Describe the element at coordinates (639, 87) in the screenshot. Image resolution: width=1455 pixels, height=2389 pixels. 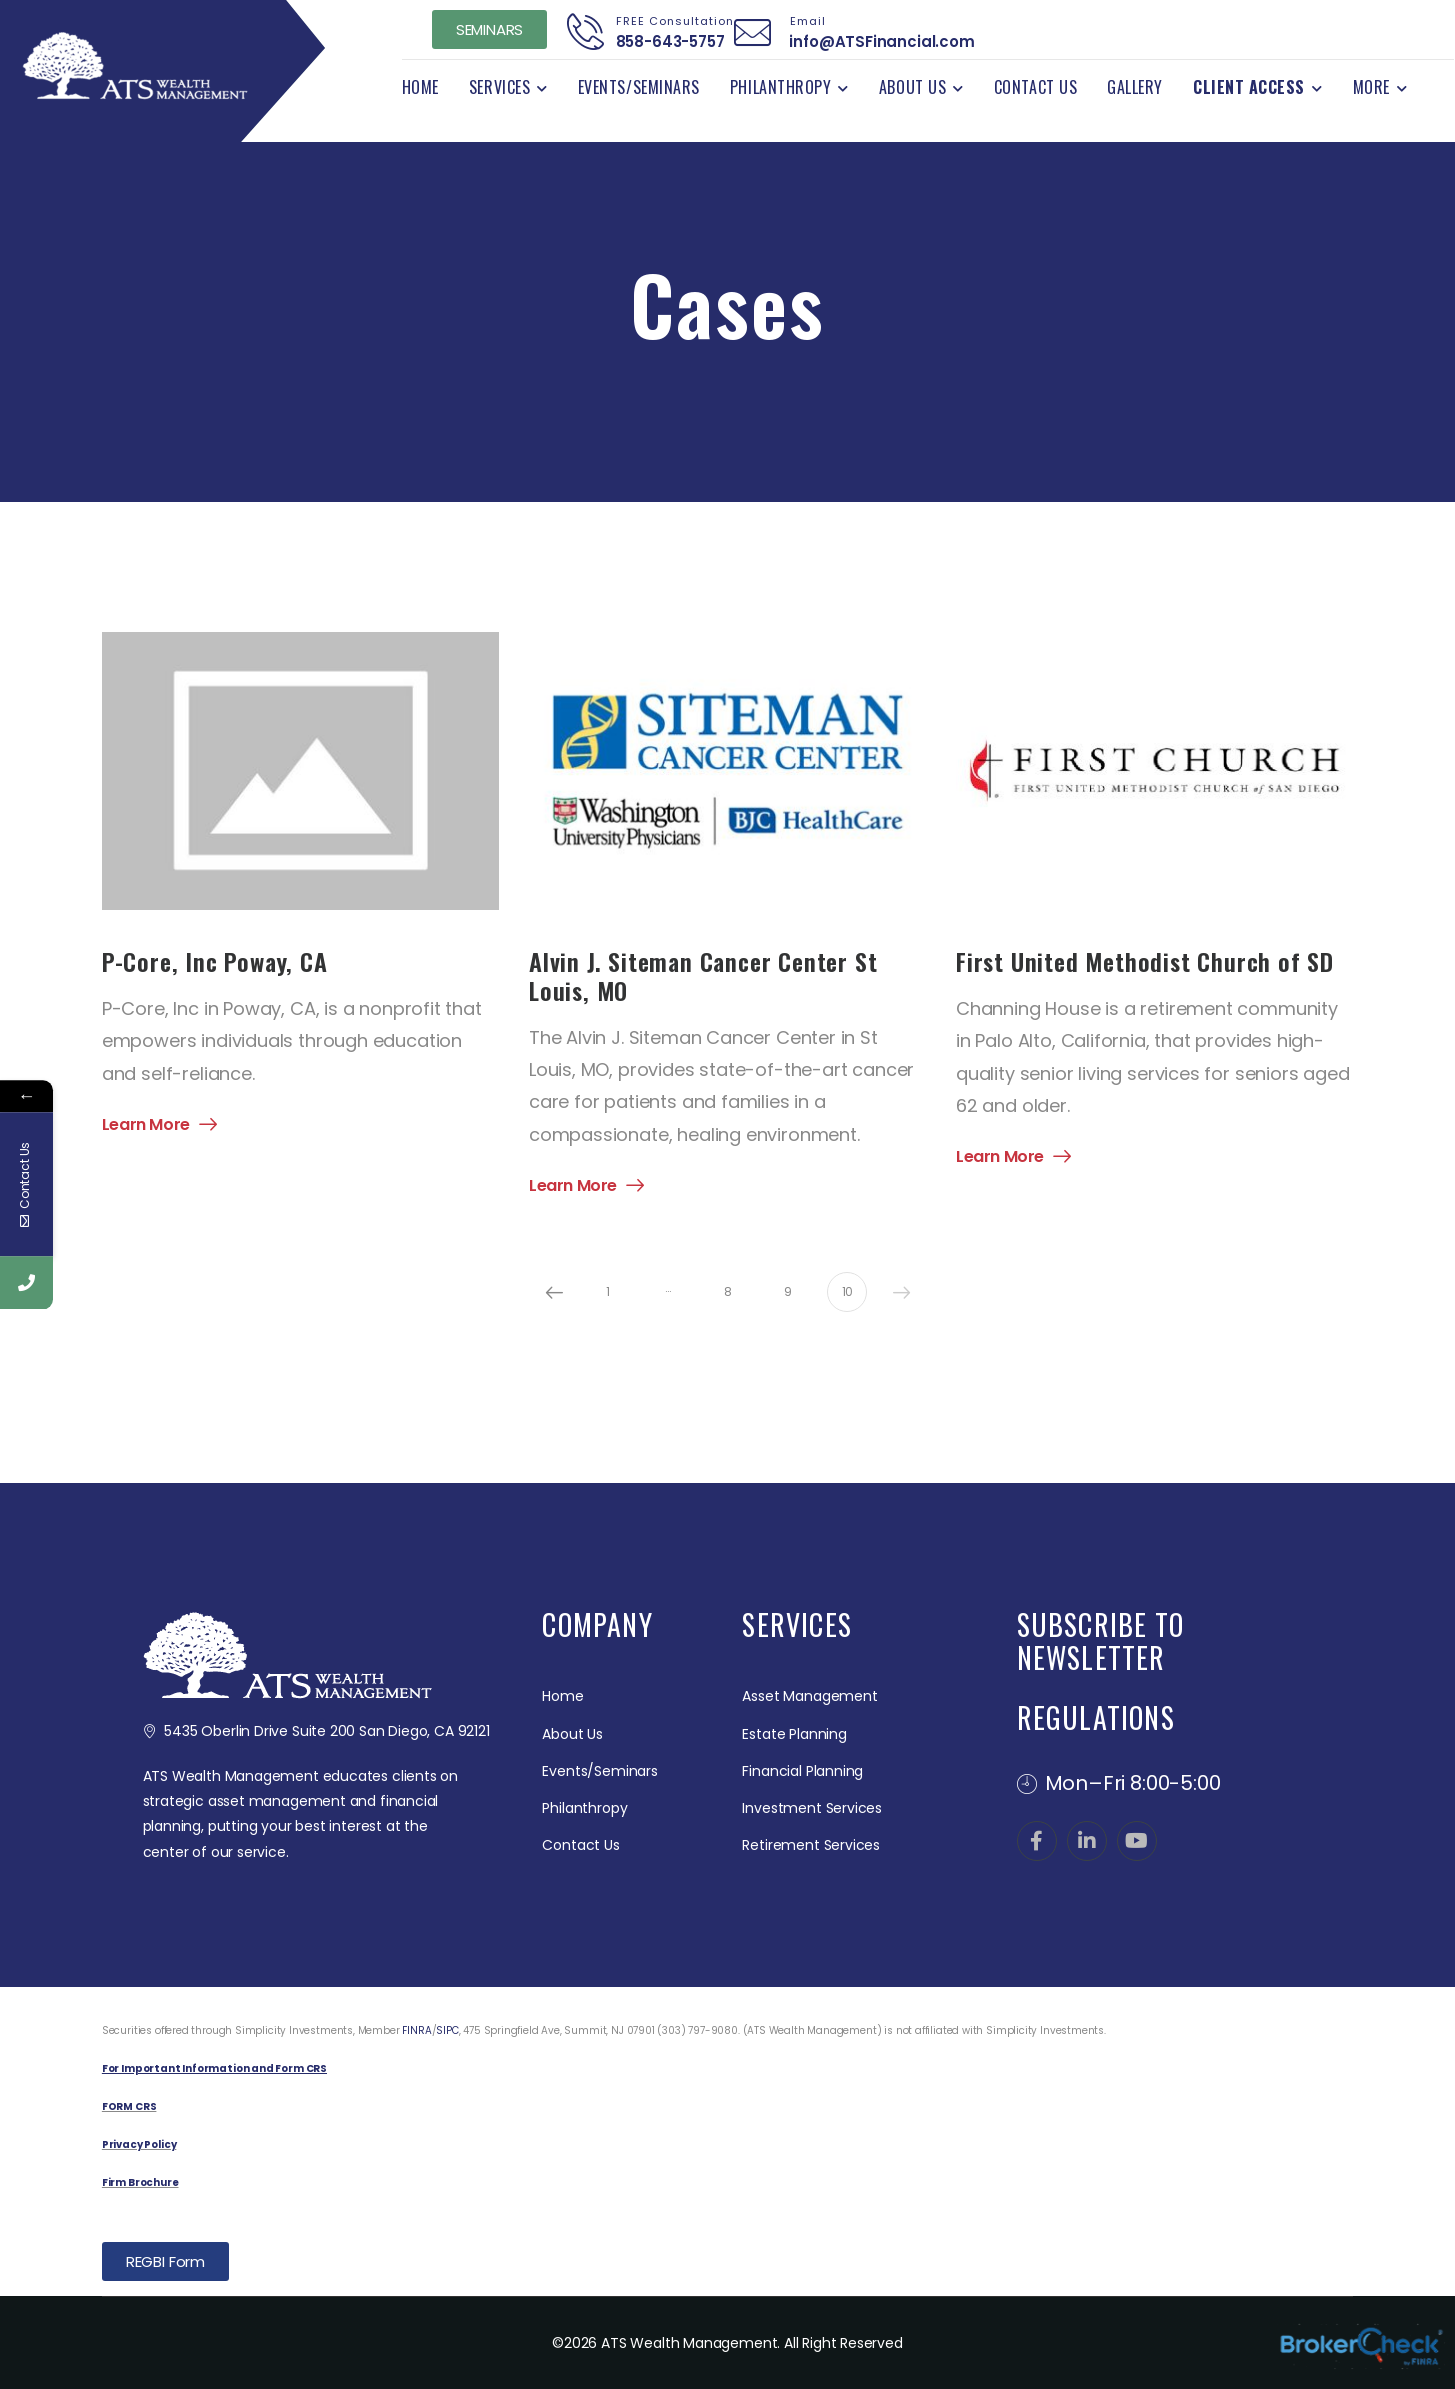
I see `Events/Seminars` at that location.